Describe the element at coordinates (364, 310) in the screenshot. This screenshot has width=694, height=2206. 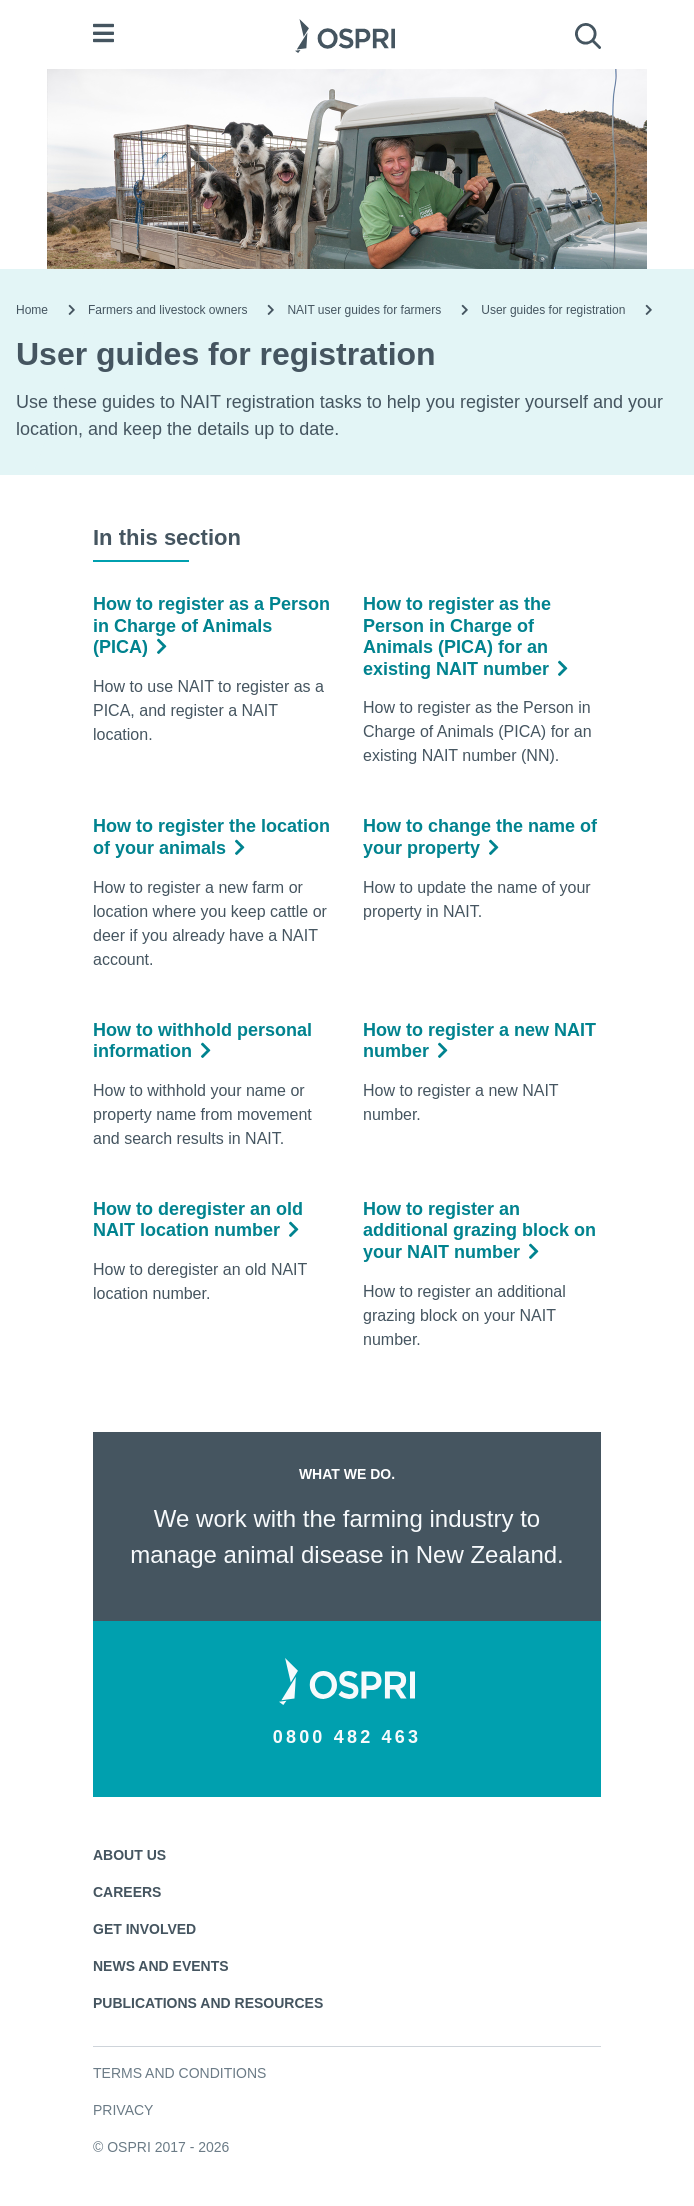
I see `NAIT user guides for farmers` at that location.